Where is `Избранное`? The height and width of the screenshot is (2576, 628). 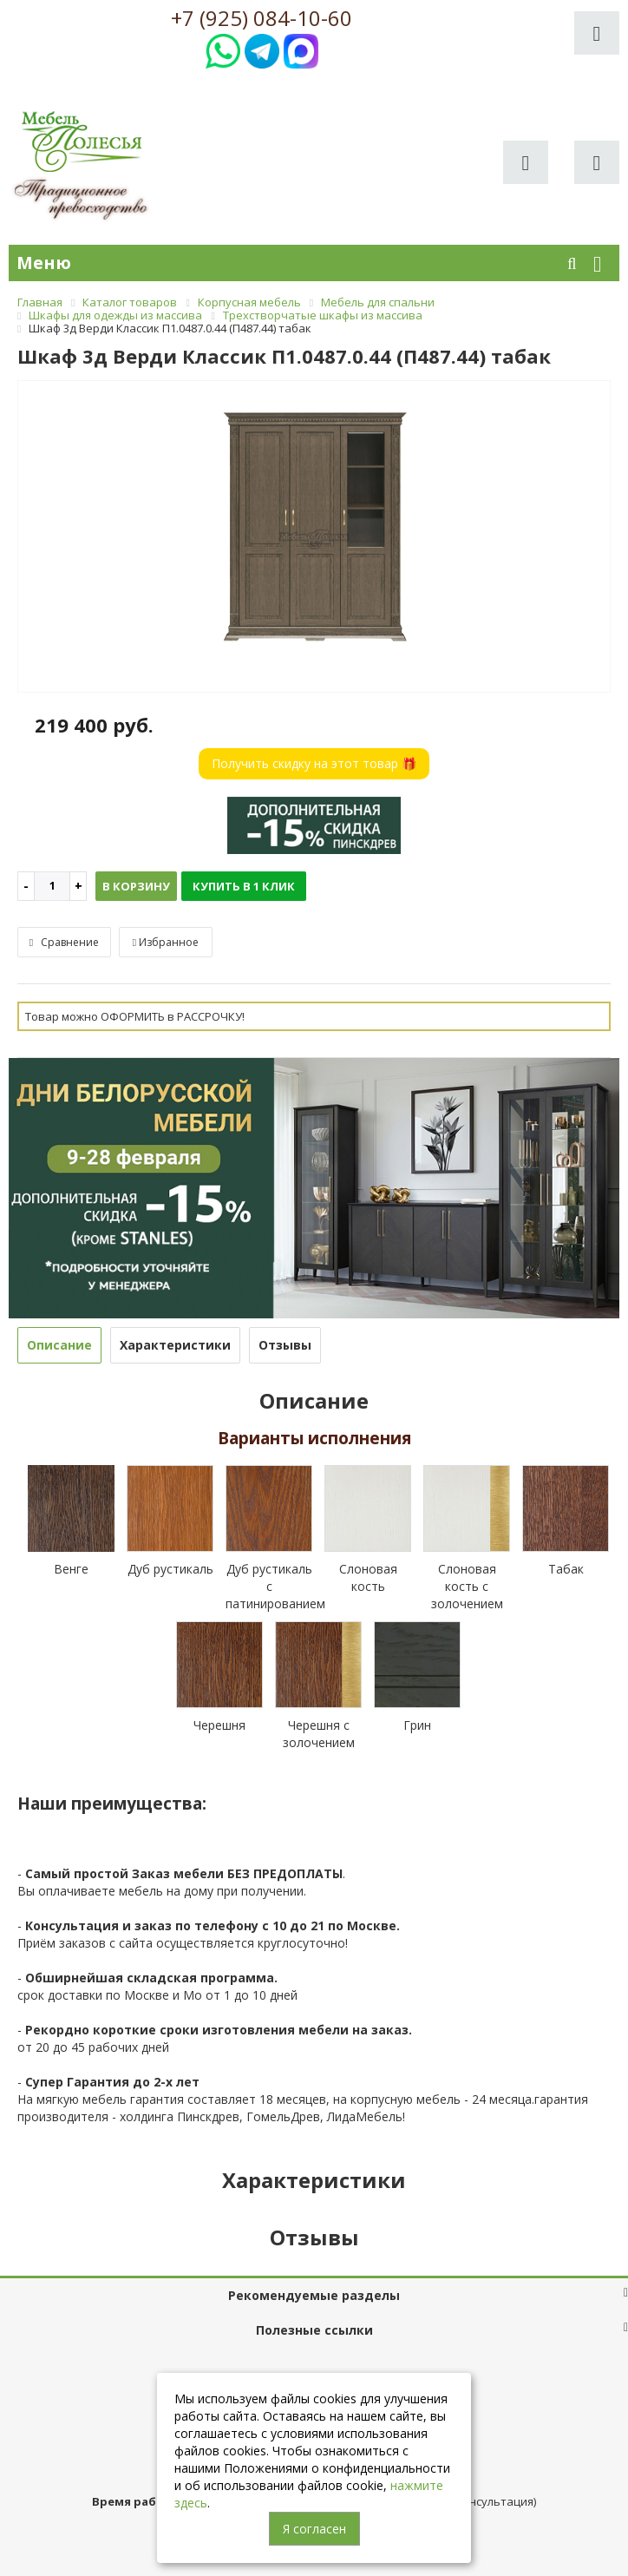
Избранное is located at coordinates (166, 942).